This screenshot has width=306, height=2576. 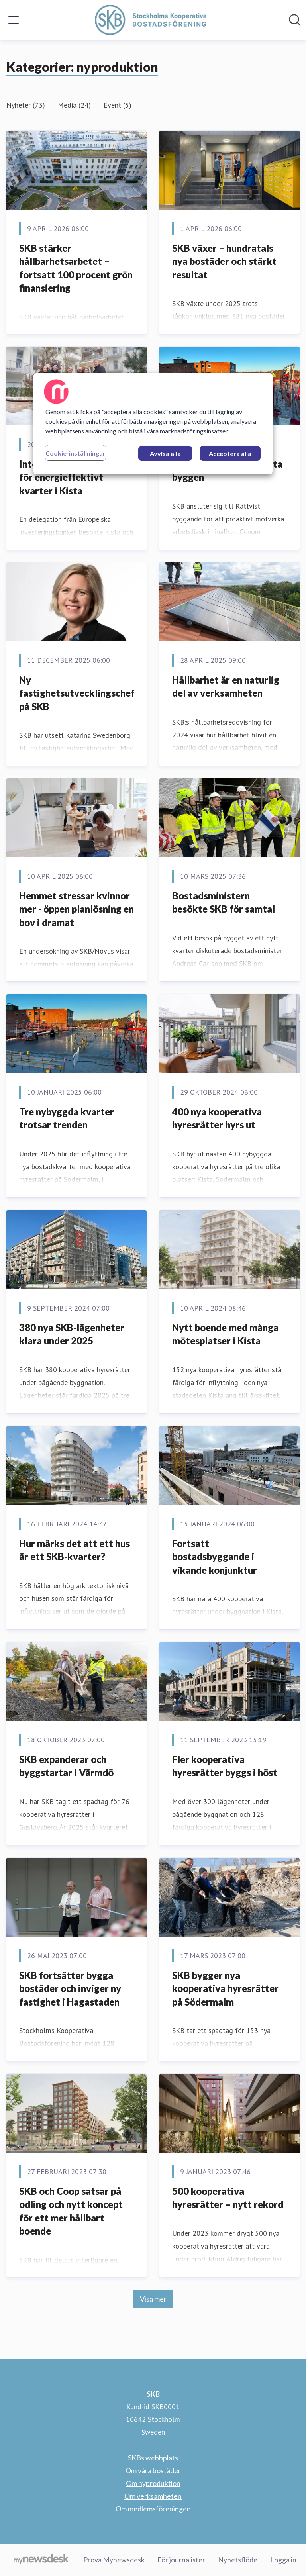 What do you see at coordinates (66, 1118) in the screenshot?
I see `Tre nybyggda kvarter trotsar trenden` at bounding box center [66, 1118].